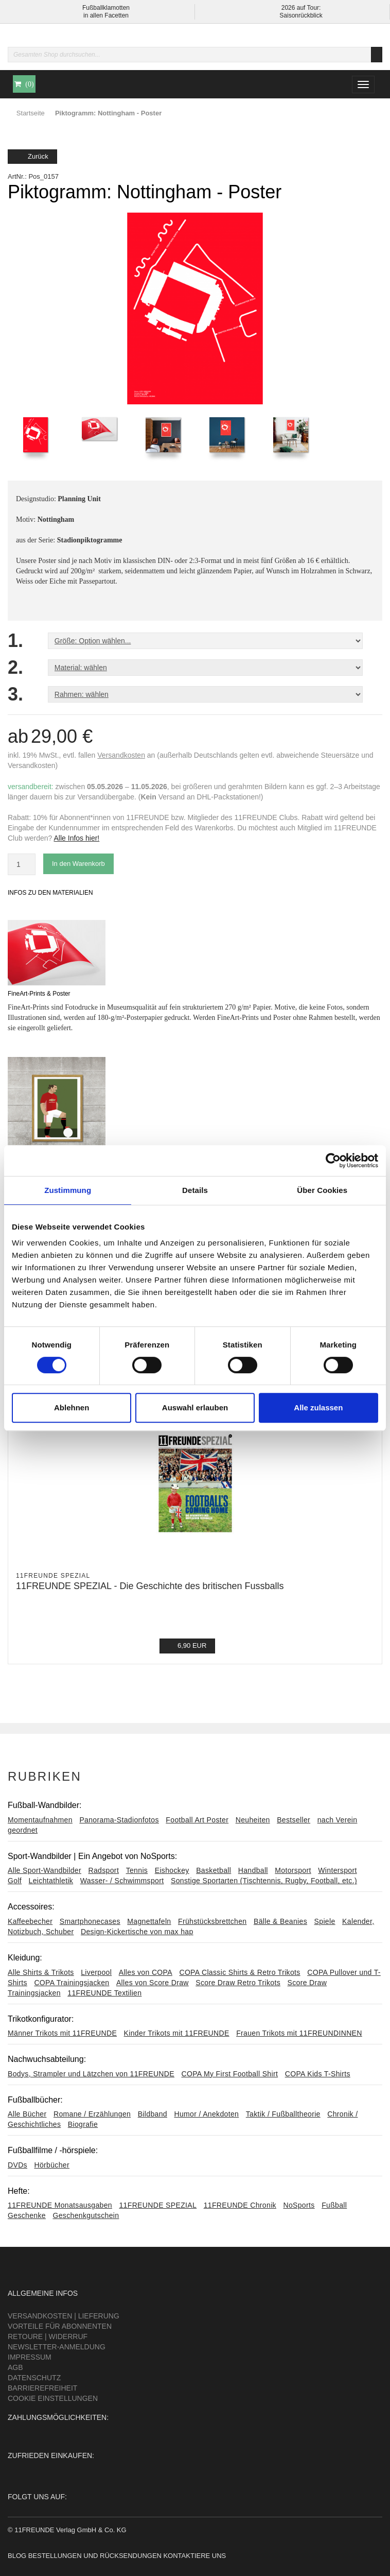 Image resolution: width=390 pixels, height=2576 pixels. What do you see at coordinates (47, 2336) in the screenshot?
I see `Retoure | Widerruf` at bounding box center [47, 2336].